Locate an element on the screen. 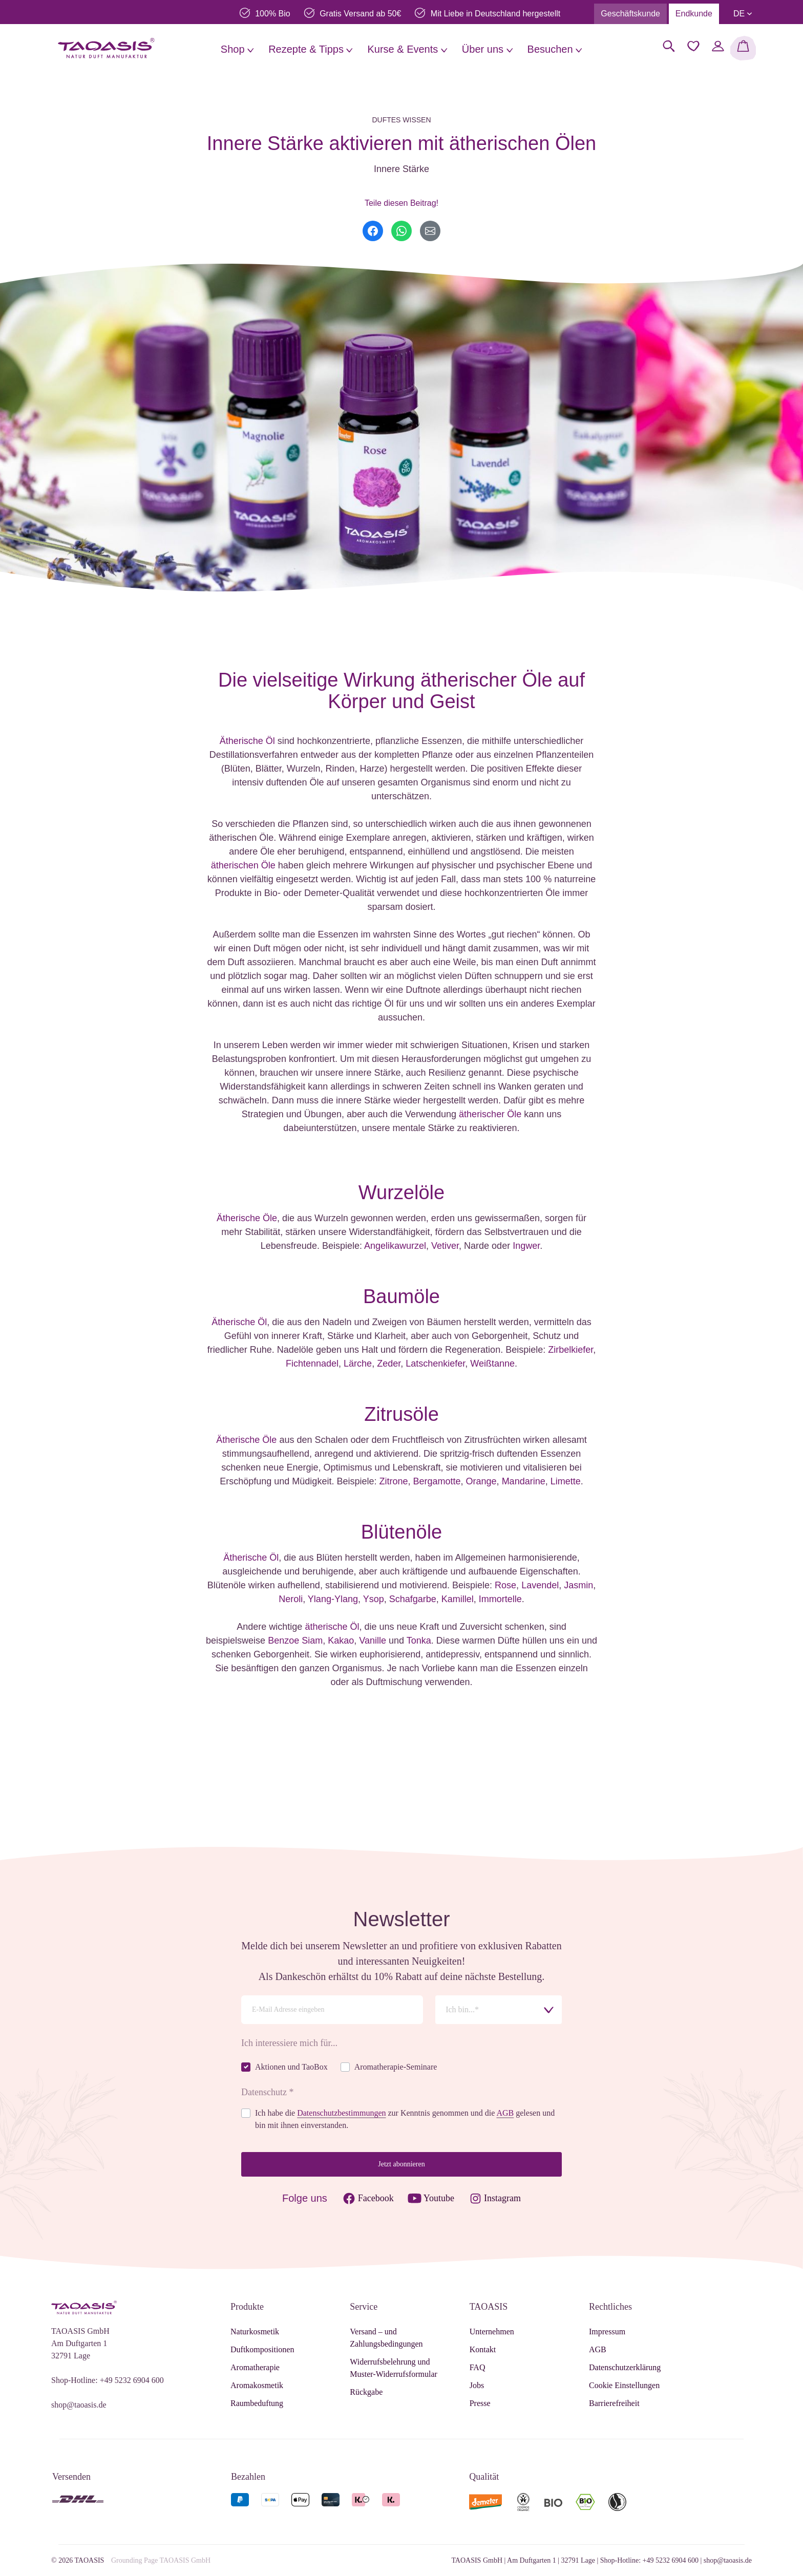 Image resolution: width=803 pixels, height=2576 pixels. Bergamotte is located at coordinates (436, 1481).